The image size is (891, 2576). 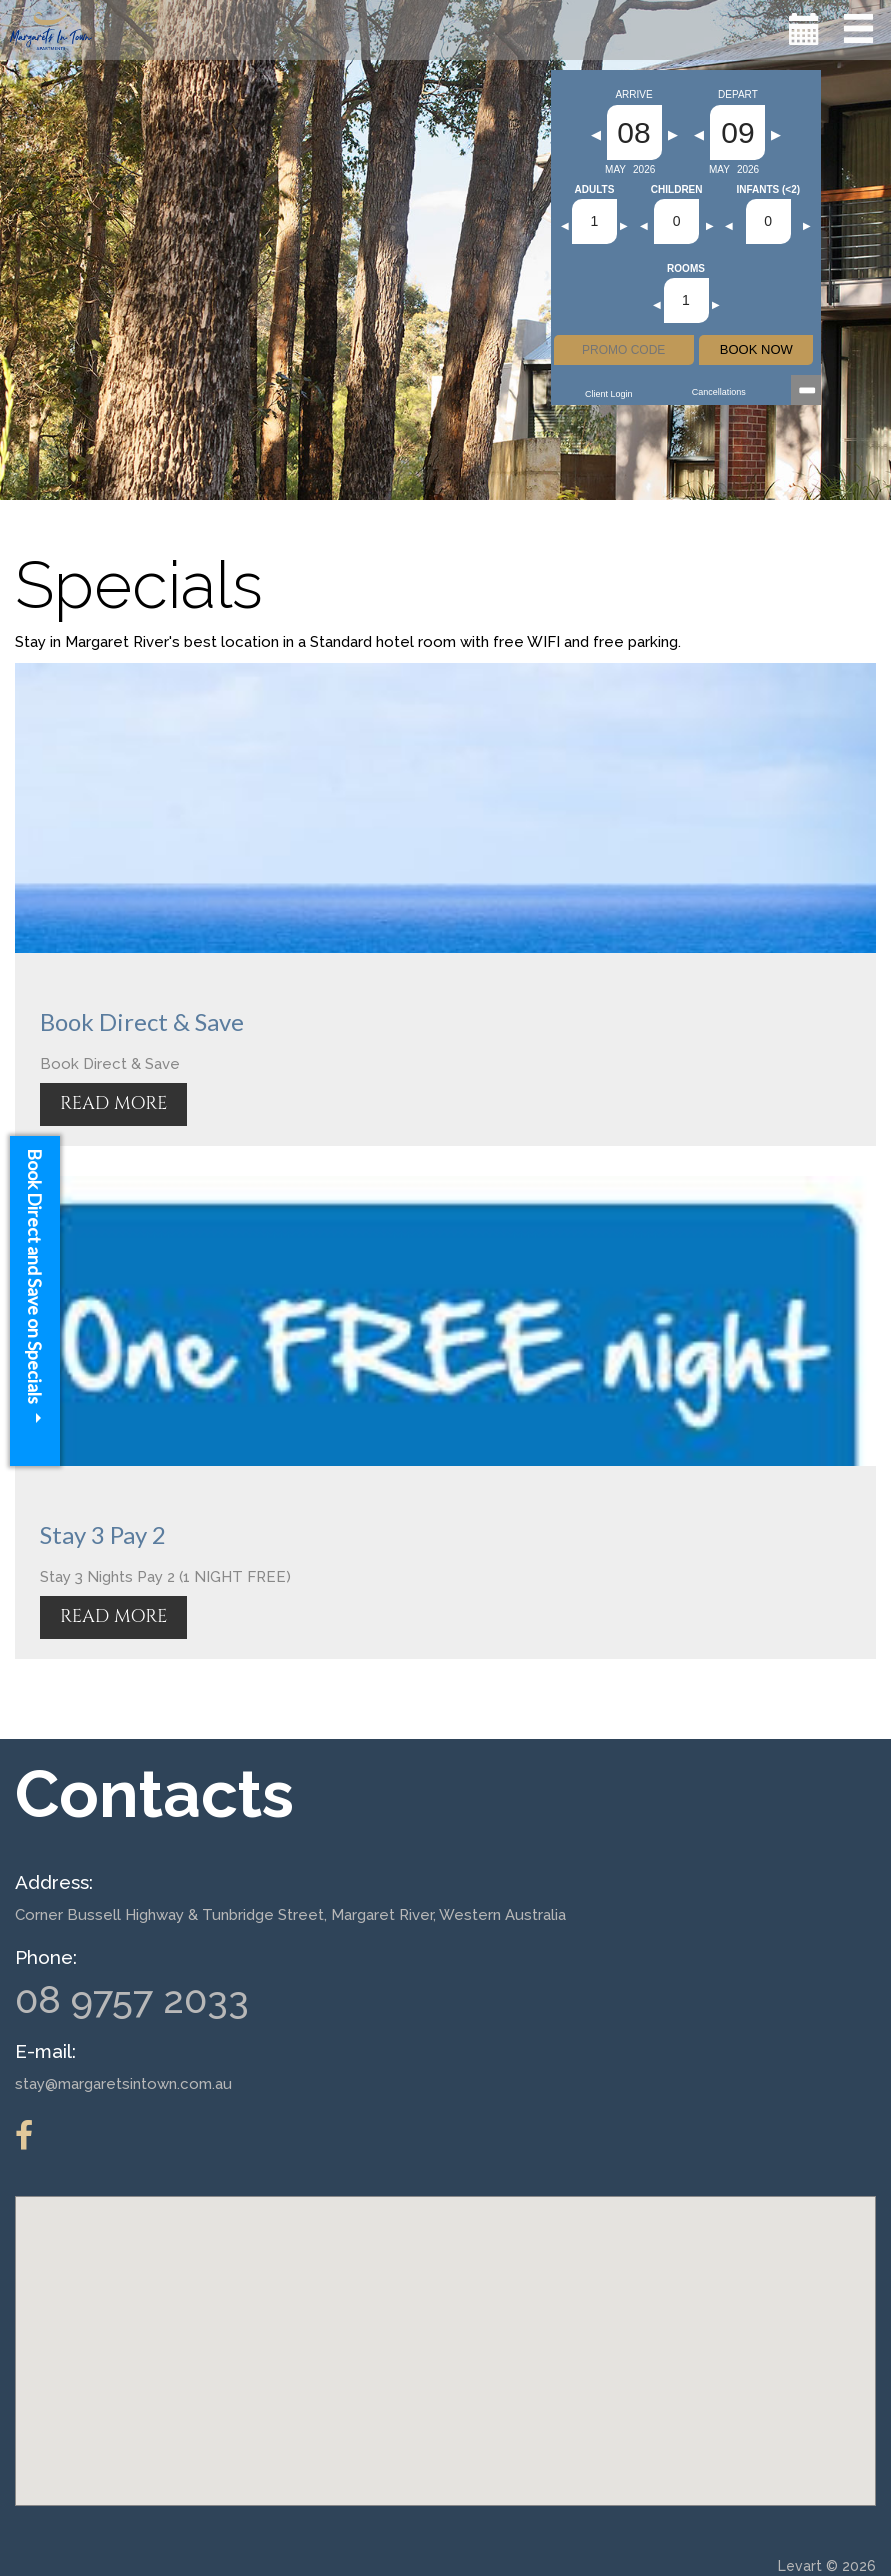 What do you see at coordinates (123, 2084) in the screenshot?
I see `stay@margaretsintown.com.au` at bounding box center [123, 2084].